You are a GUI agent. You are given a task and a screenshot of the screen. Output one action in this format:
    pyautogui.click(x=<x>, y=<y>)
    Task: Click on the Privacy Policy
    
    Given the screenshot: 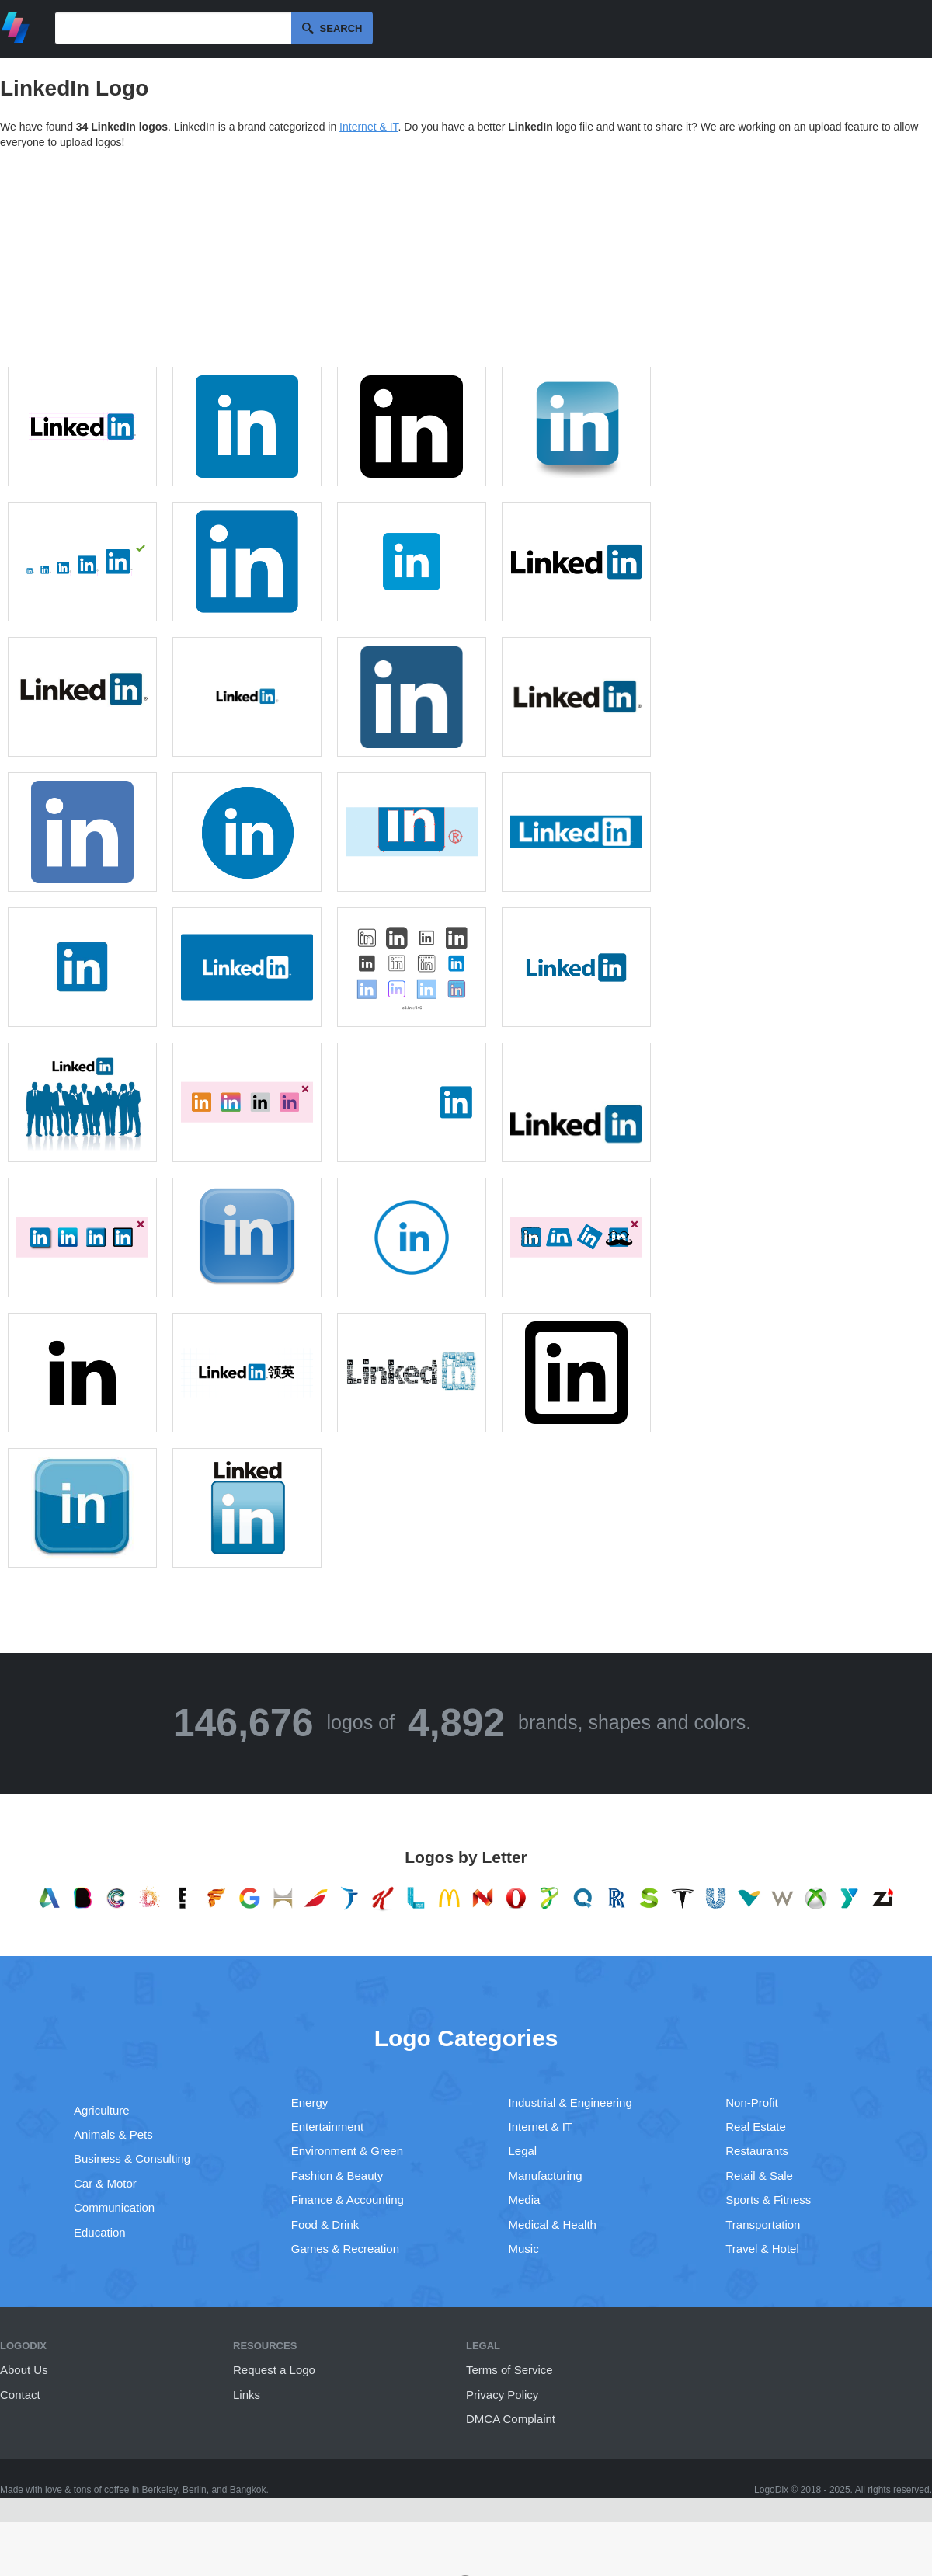 What is the action you would take?
    pyautogui.click(x=502, y=2394)
    